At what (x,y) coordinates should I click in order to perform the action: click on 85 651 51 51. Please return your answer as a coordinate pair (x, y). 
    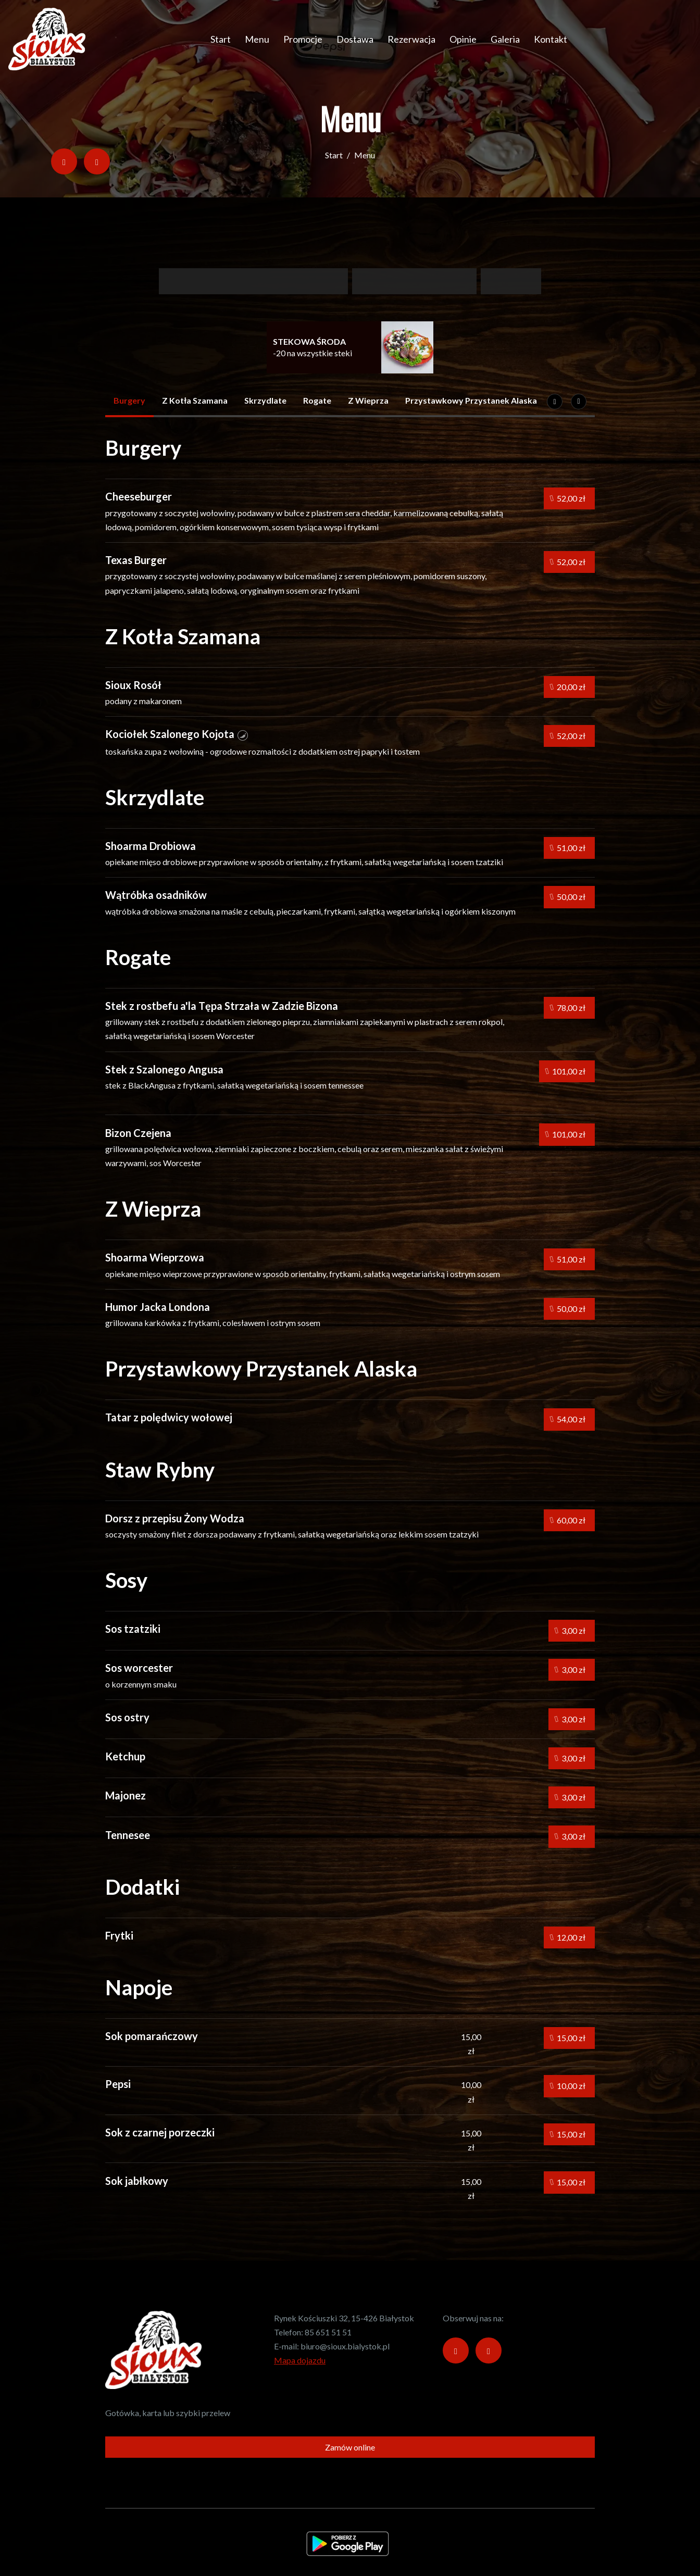
    Looking at the image, I should click on (328, 2332).